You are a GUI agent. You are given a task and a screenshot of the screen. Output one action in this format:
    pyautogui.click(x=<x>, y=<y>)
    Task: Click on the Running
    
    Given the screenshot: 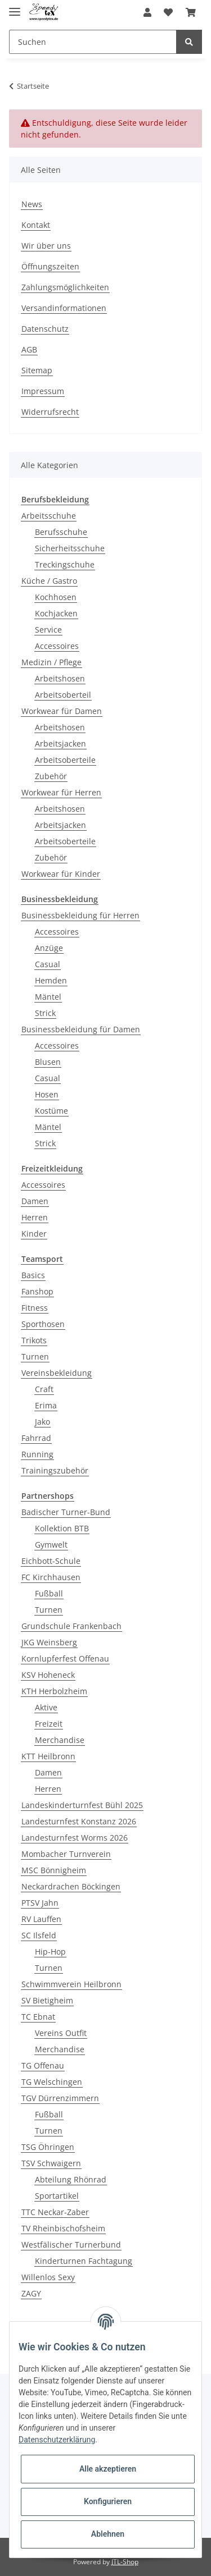 What is the action you would take?
    pyautogui.click(x=37, y=1454)
    